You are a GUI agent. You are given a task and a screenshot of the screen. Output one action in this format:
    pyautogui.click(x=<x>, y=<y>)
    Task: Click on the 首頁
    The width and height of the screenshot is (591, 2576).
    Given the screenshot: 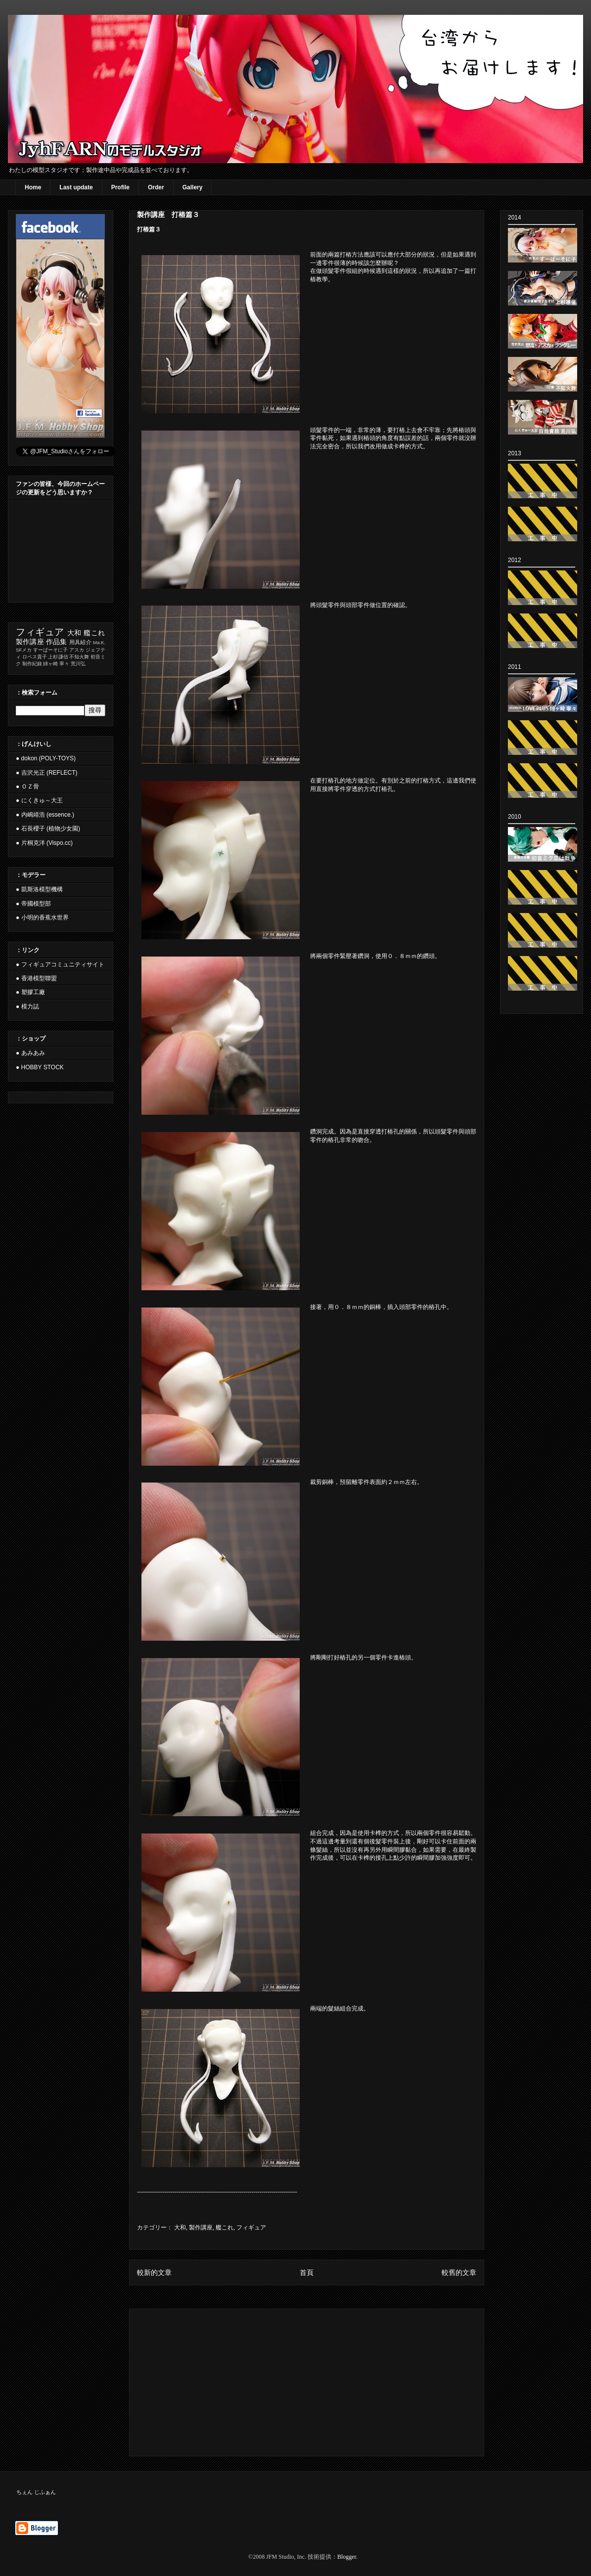 What is the action you would take?
    pyautogui.click(x=307, y=2272)
    